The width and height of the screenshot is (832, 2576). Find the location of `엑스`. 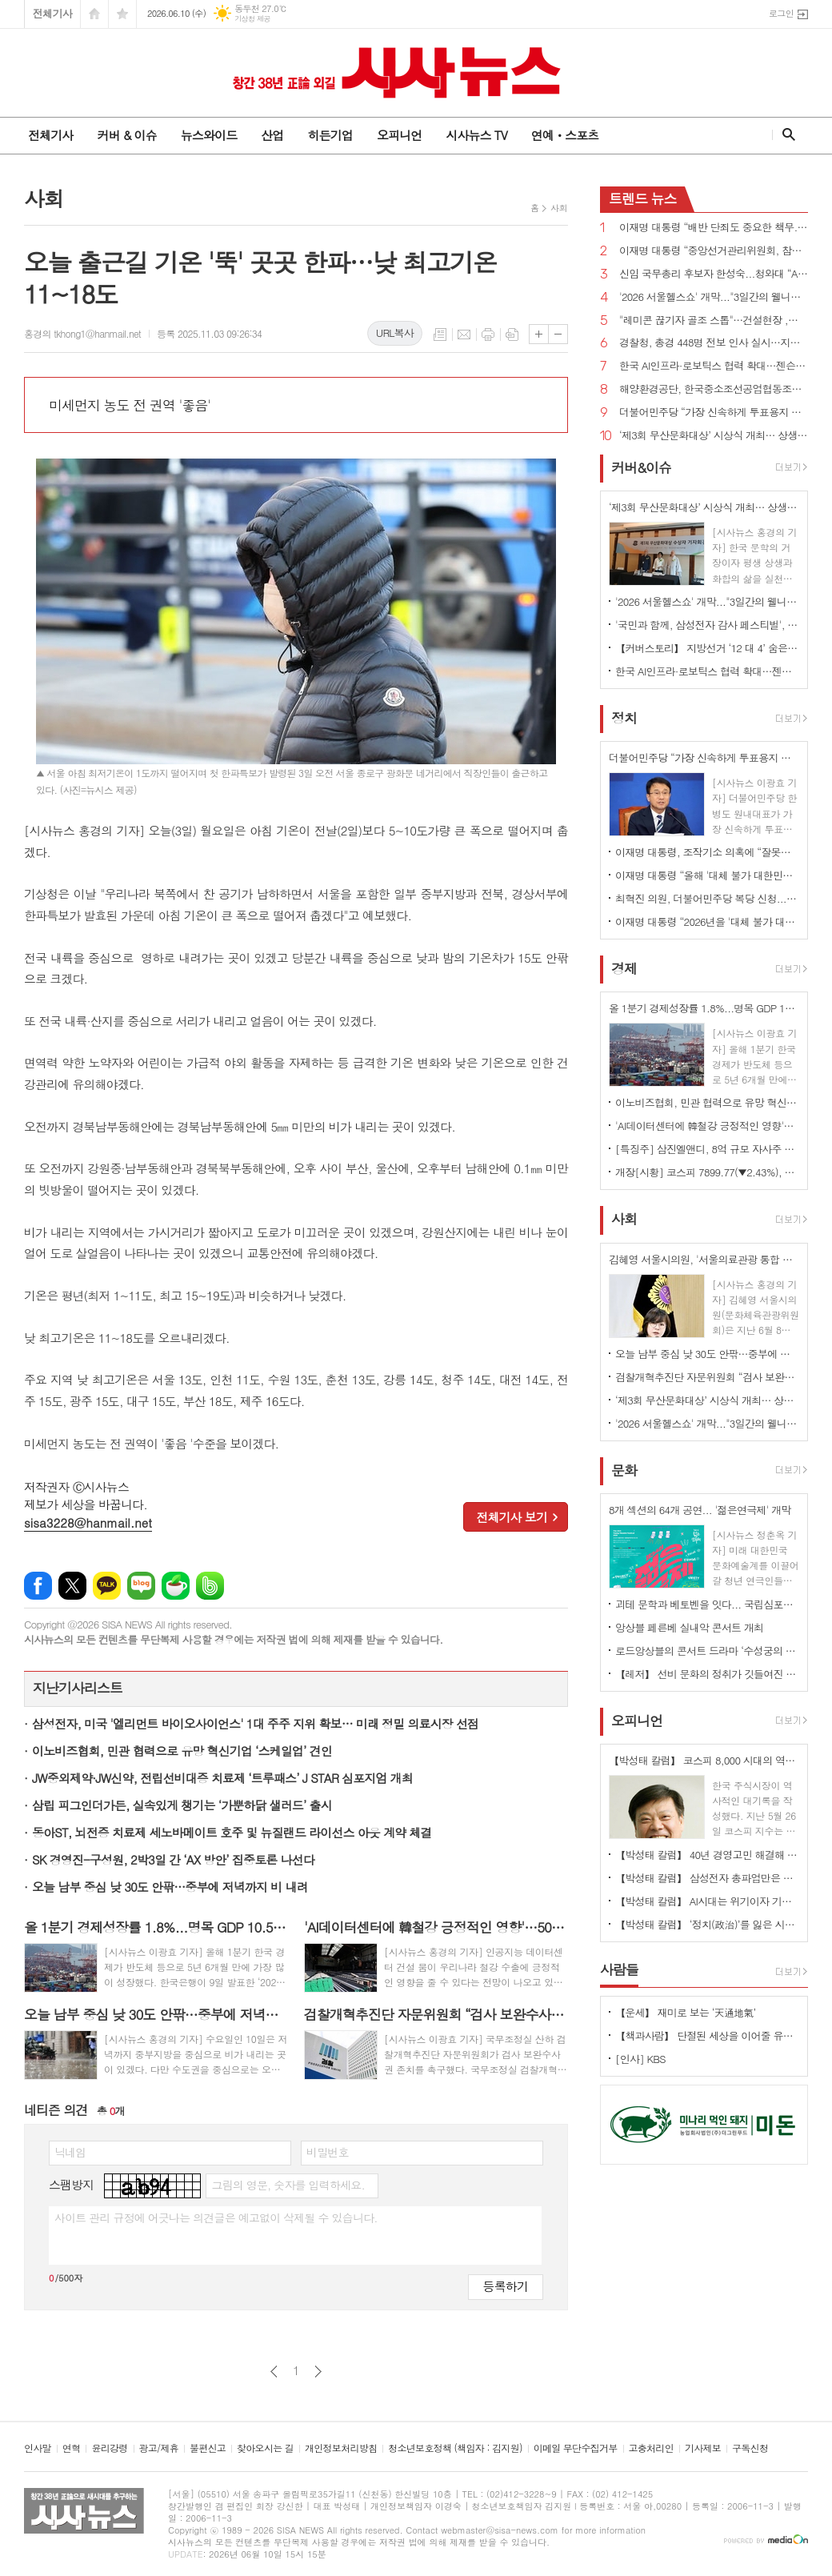

엑스 is located at coordinates (72, 1586).